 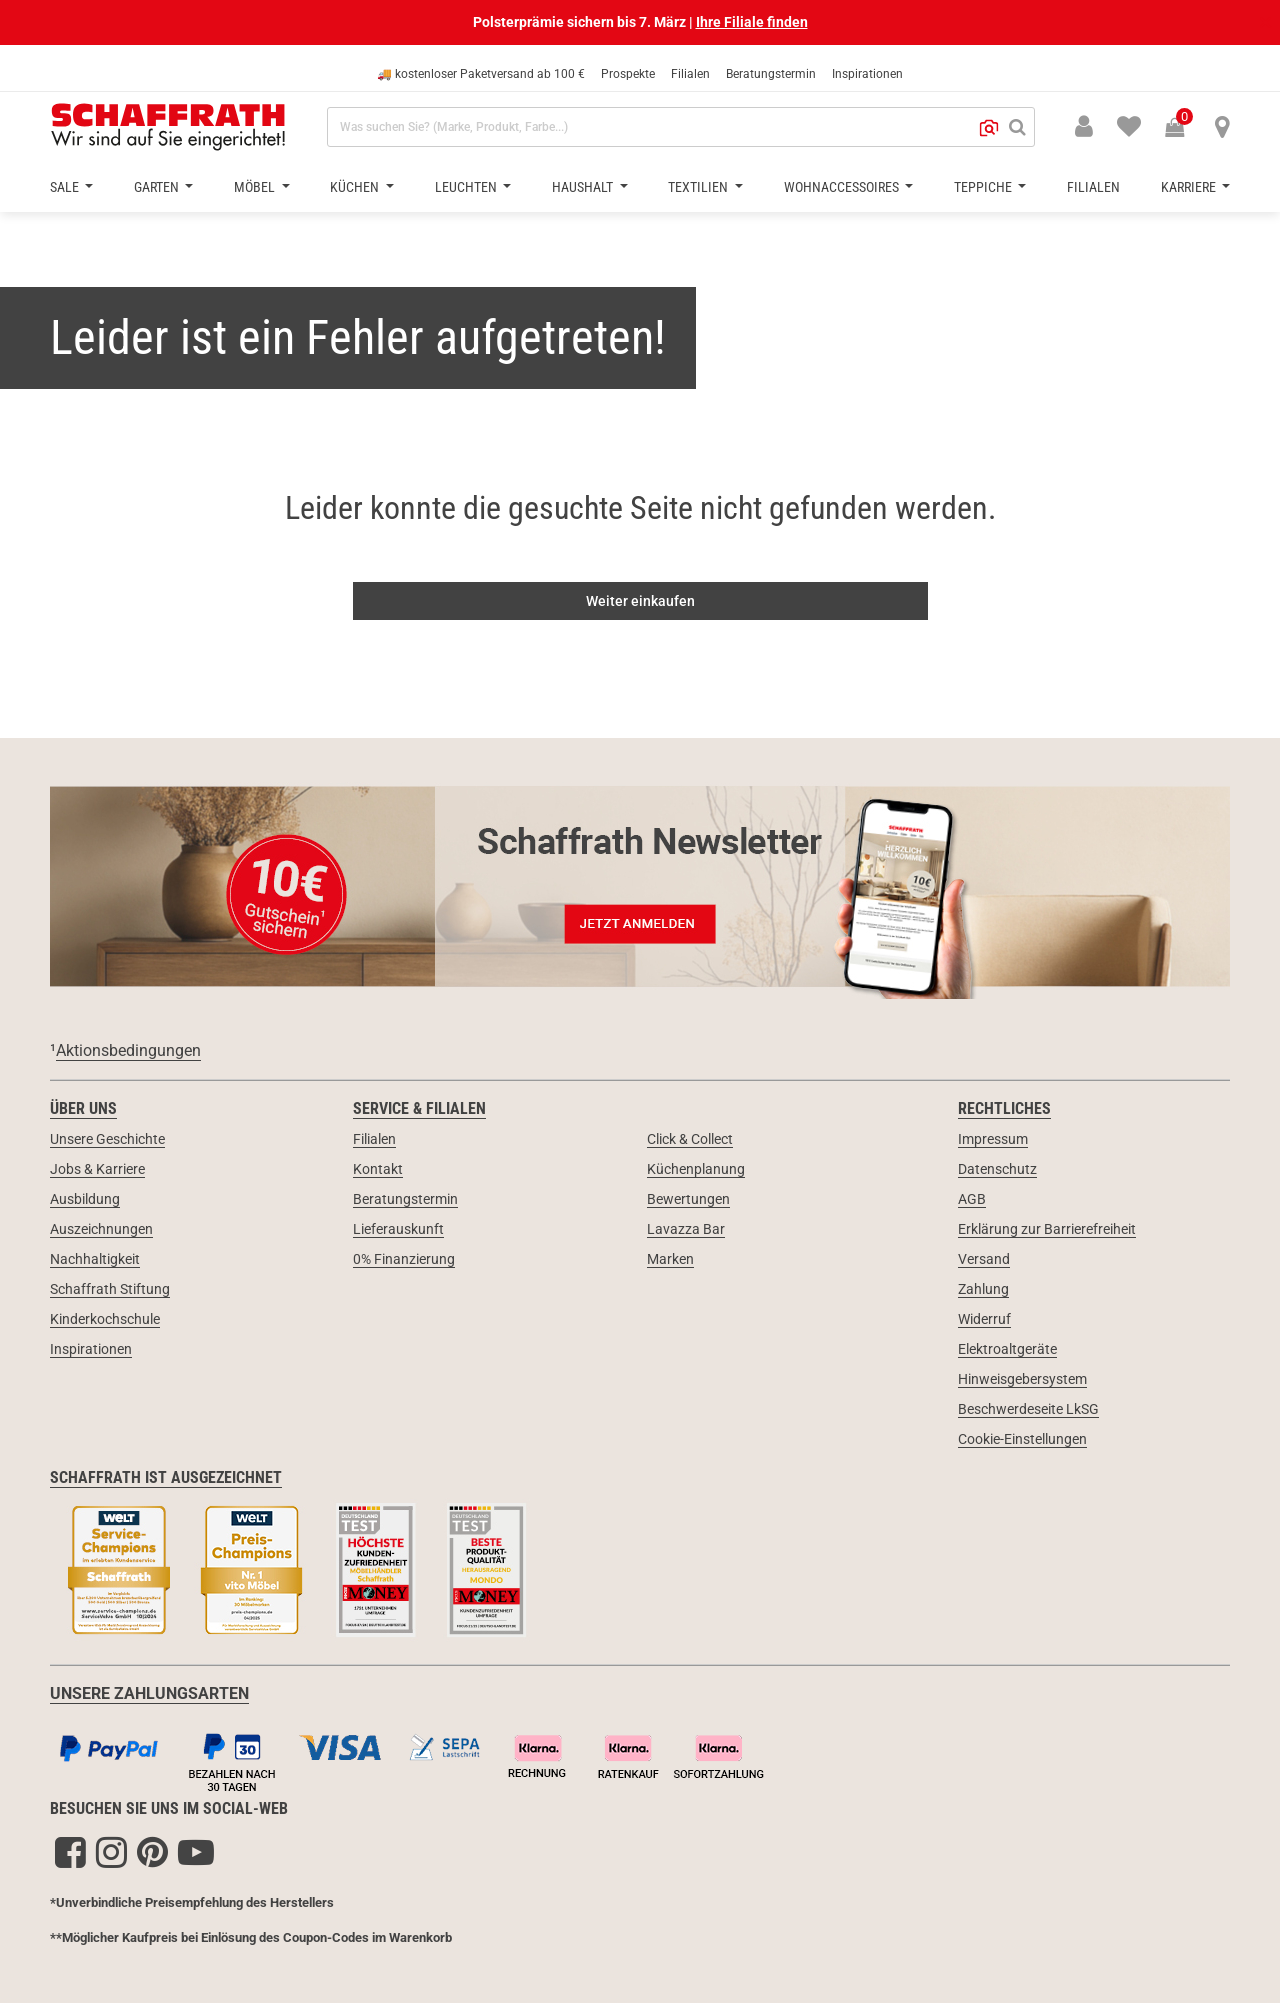 I want to click on [Facebook], so click(x=70, y=1852).